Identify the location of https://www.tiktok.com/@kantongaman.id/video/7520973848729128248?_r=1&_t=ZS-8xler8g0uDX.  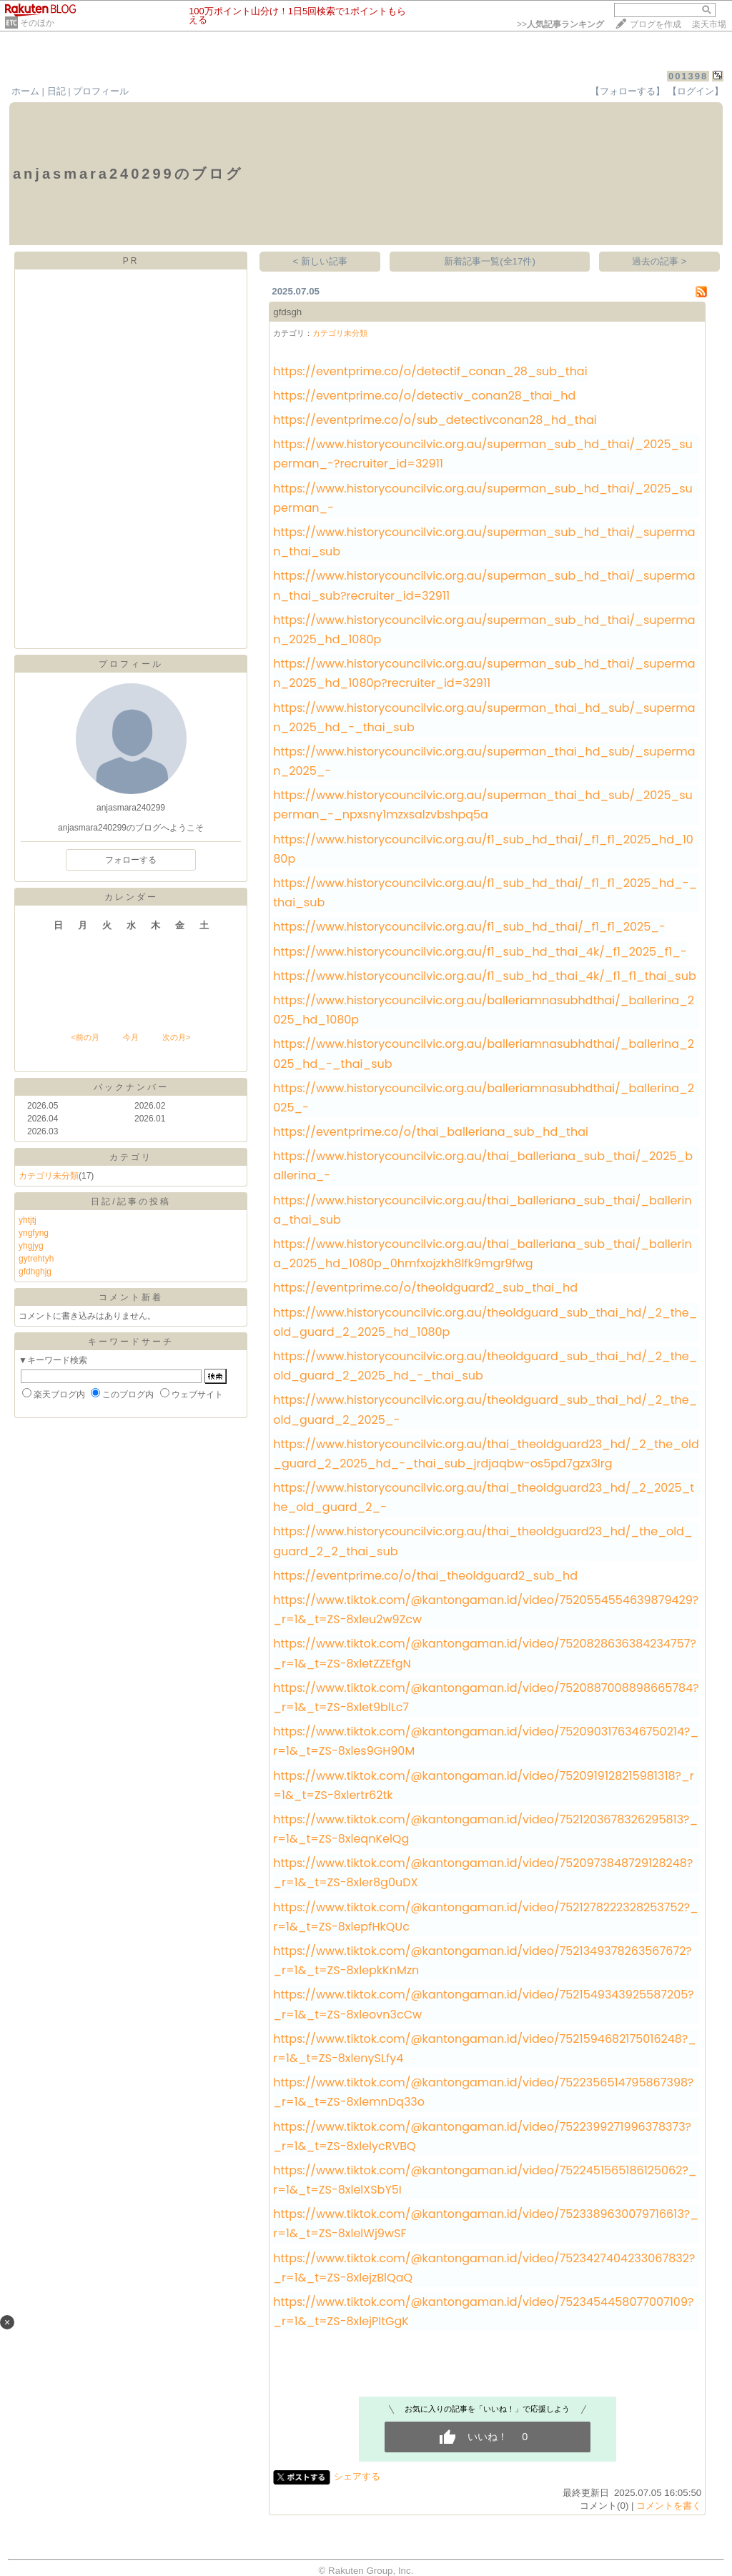
(483, 1873).